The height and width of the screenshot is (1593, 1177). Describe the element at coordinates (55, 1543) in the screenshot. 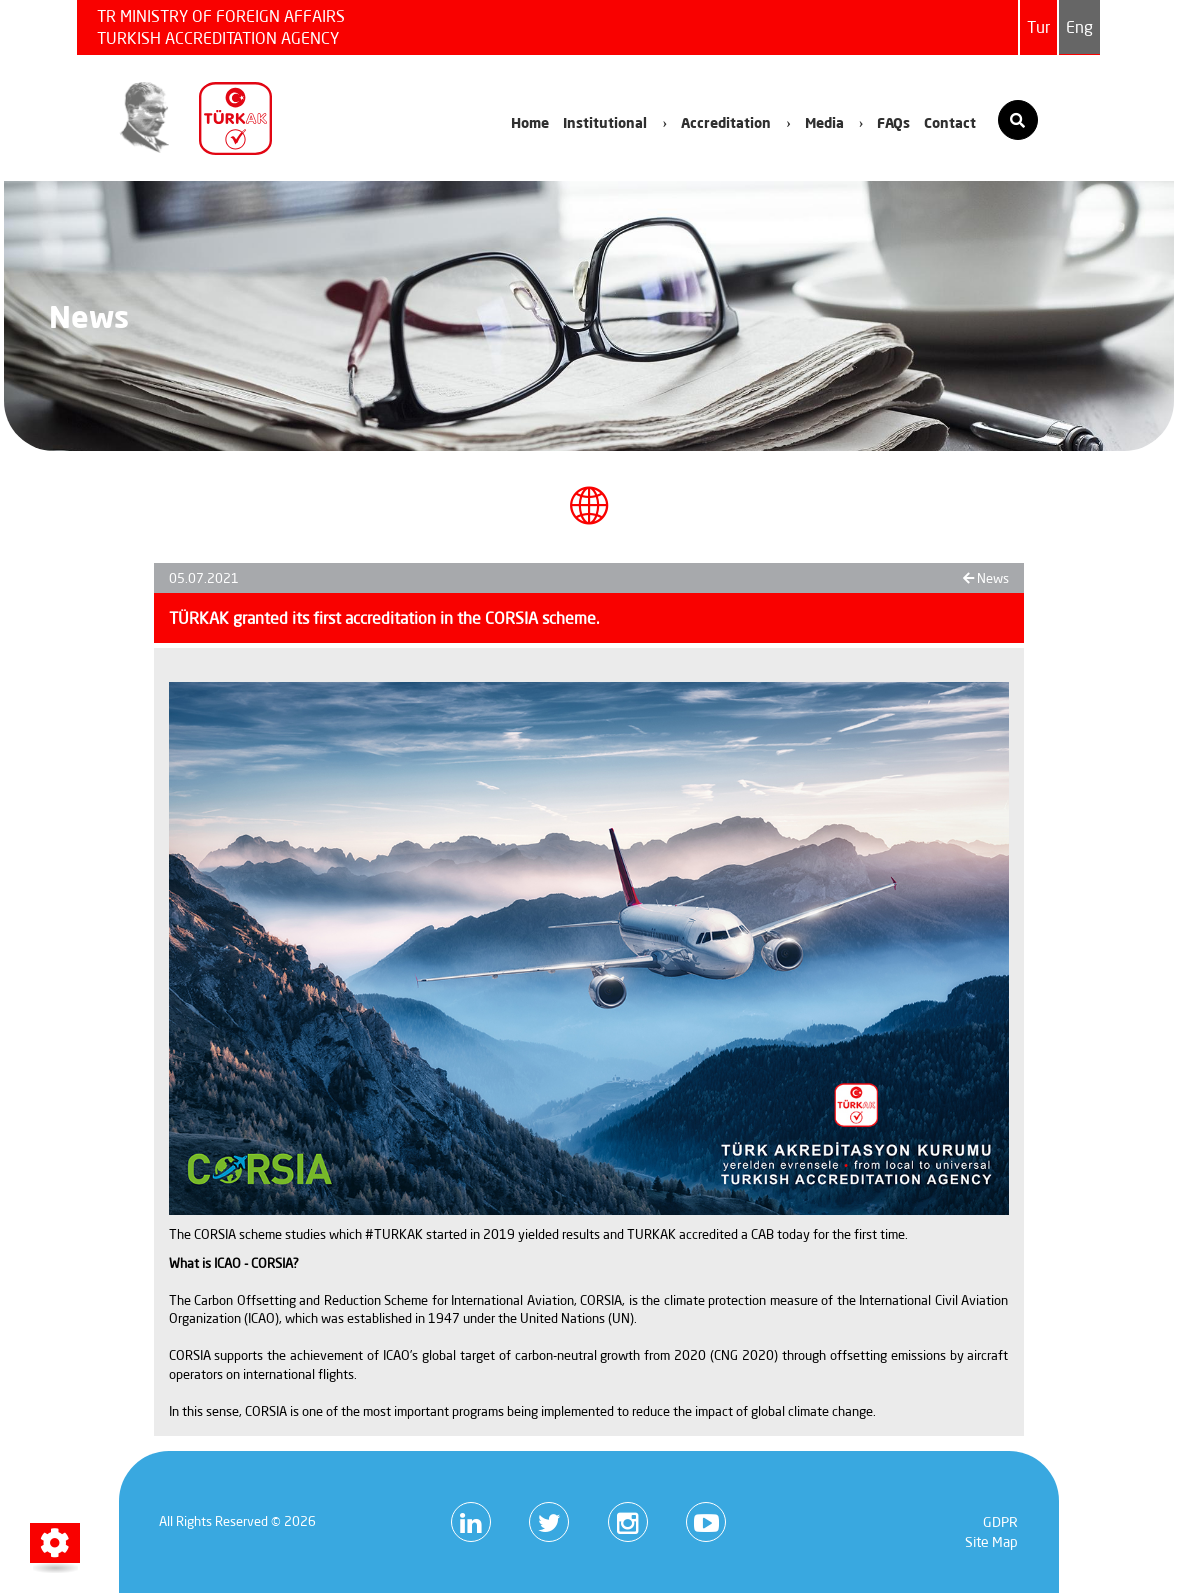

I see `[button]` at that location.